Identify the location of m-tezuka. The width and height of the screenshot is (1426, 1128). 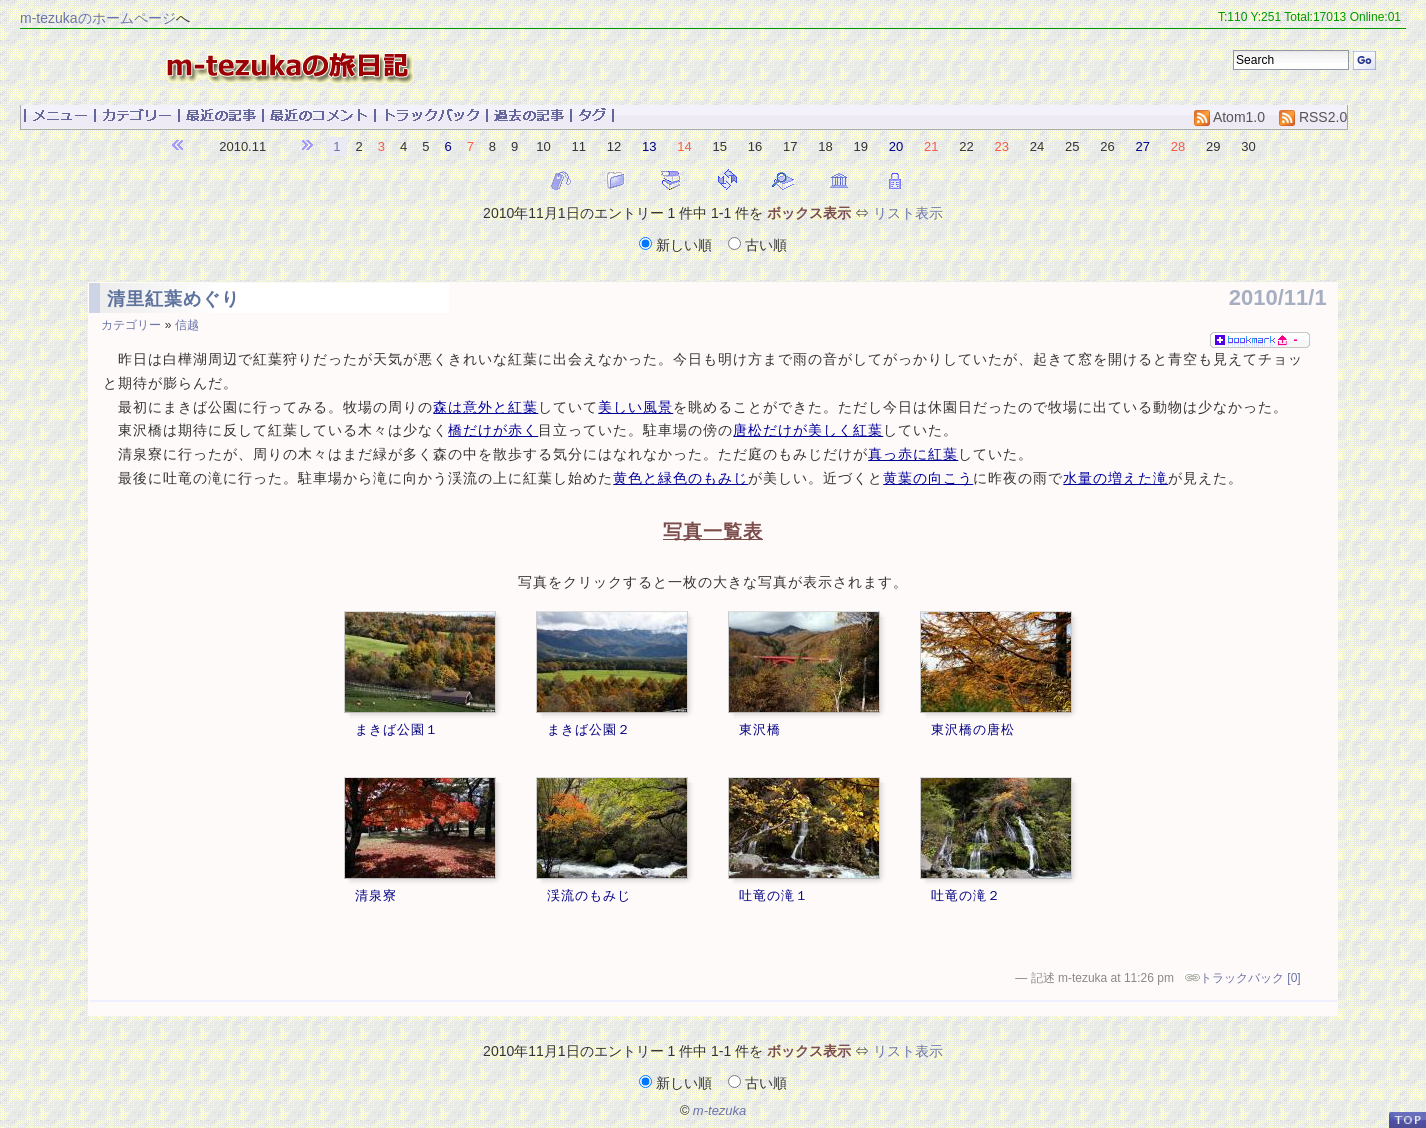
(719, 1110).